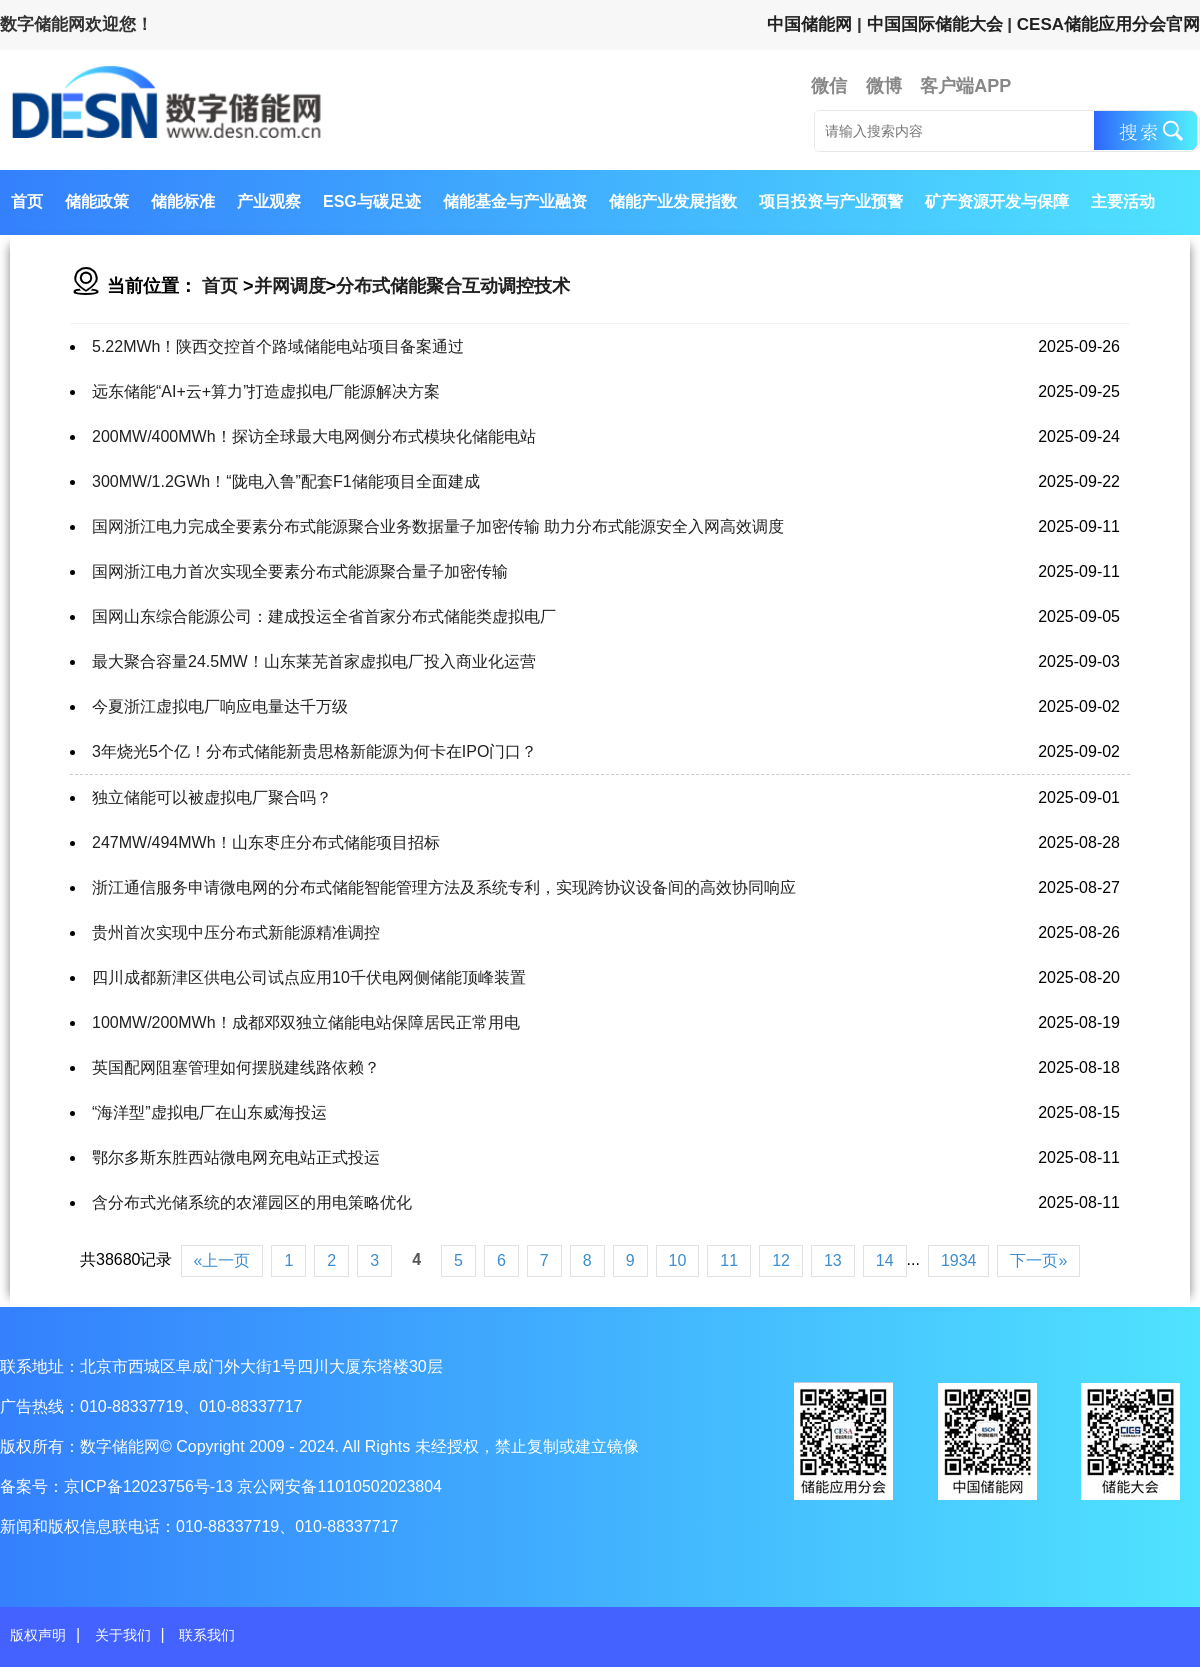  Describe the element at coordinates (314, 751) in the screenshot. I see `3年烧光5个亿！分布式储能新贵思格新能源为何卡在IPO门口？` at that location.